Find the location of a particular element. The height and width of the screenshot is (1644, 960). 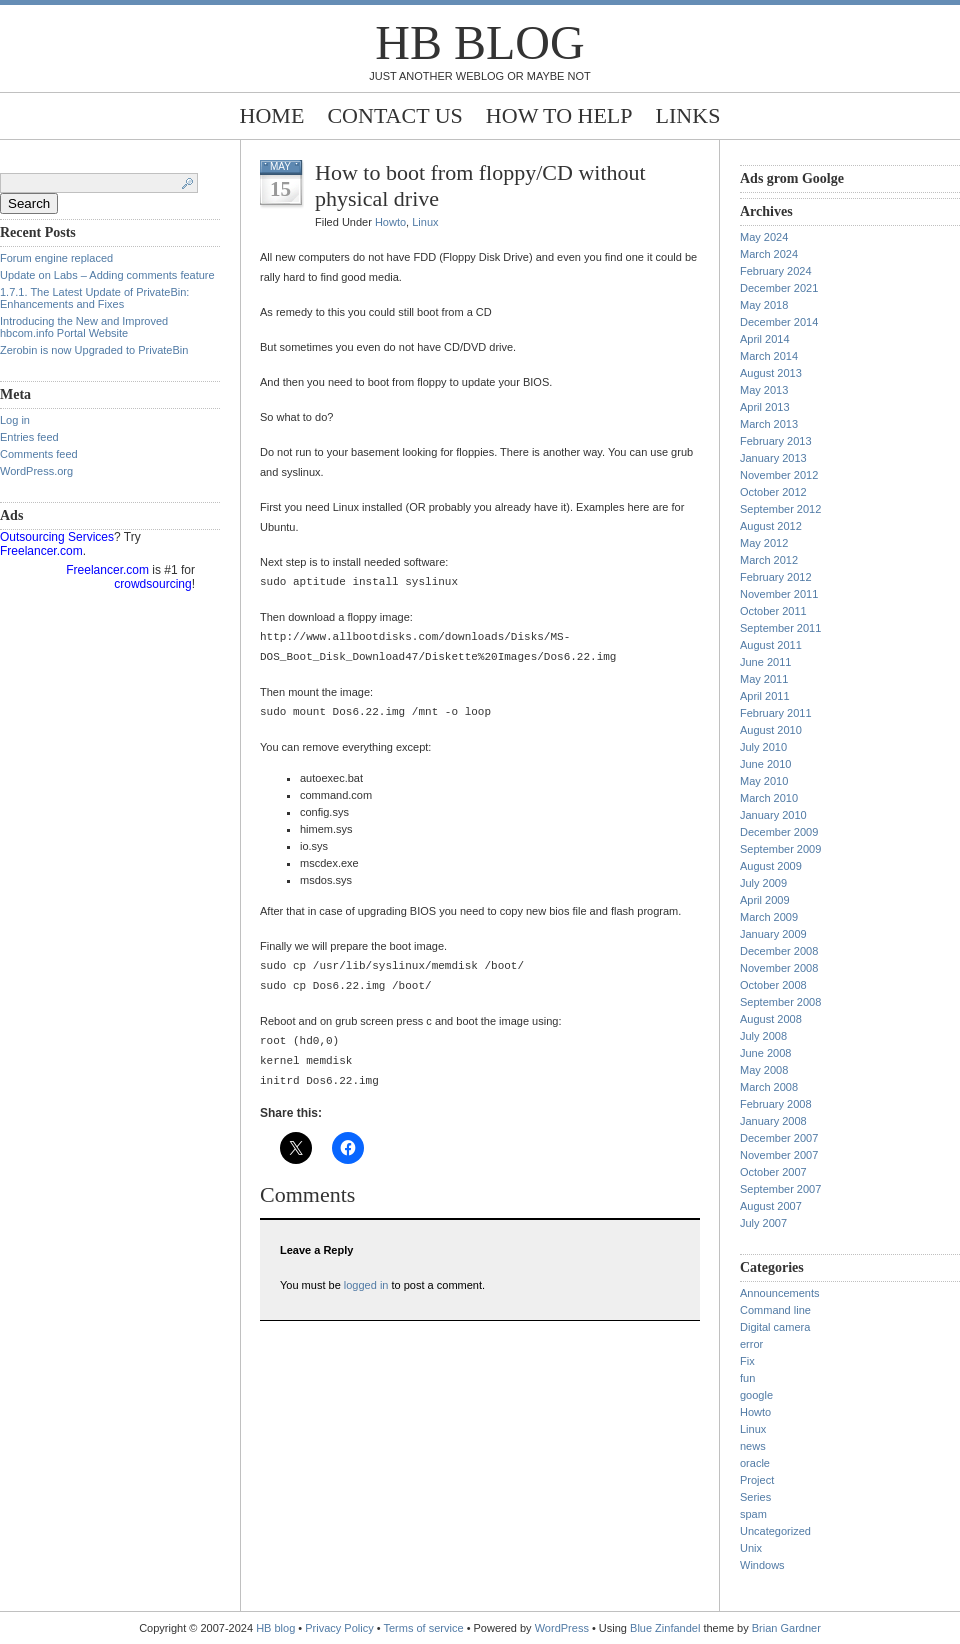

Entries feed is located at coordinates (29, 437).